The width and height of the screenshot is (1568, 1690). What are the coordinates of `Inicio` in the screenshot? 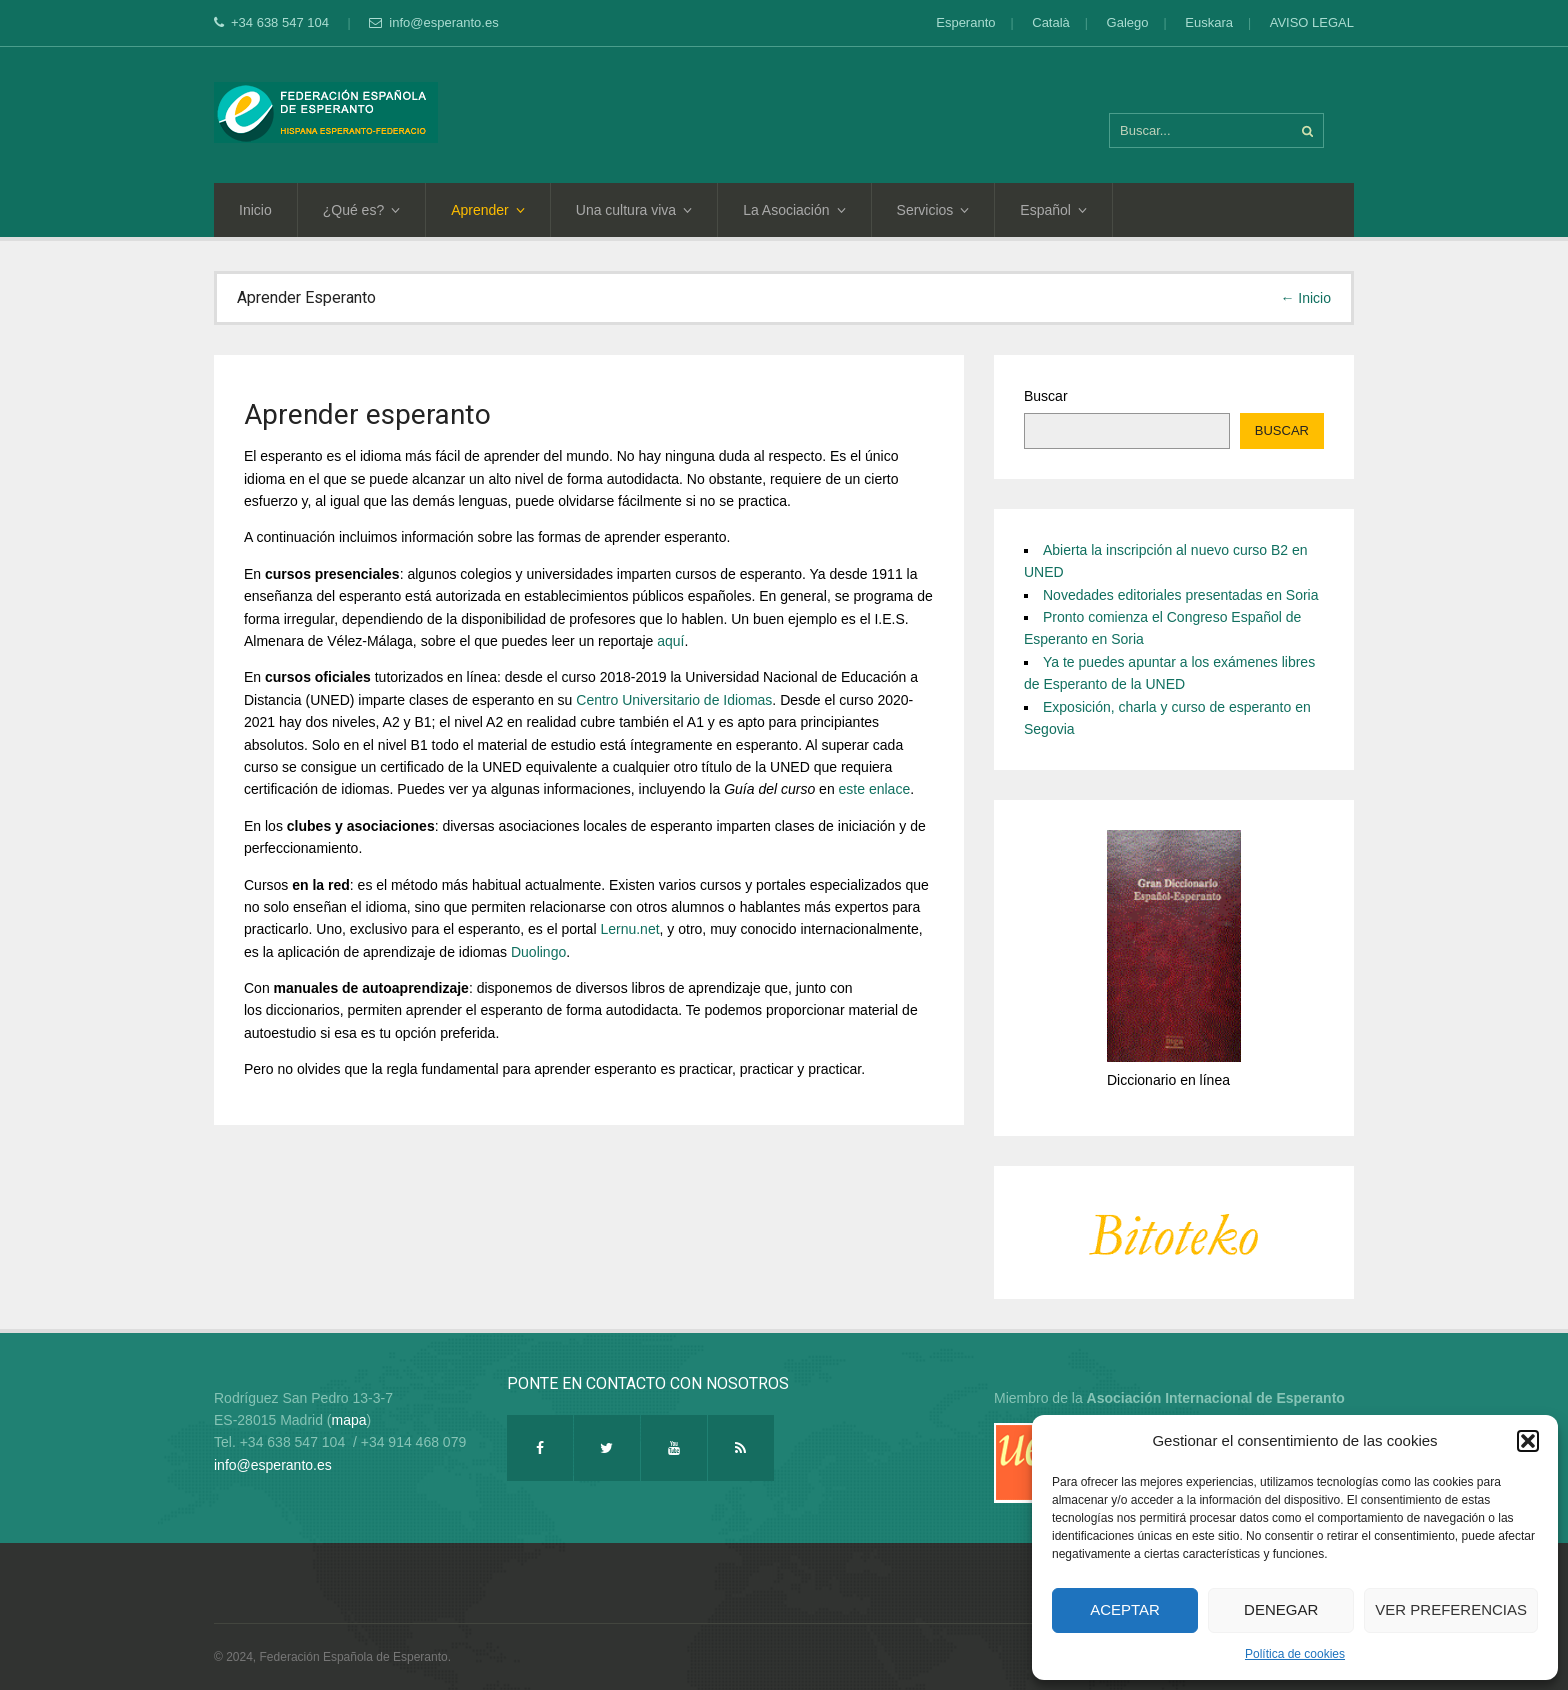 It's located at (255, 210).